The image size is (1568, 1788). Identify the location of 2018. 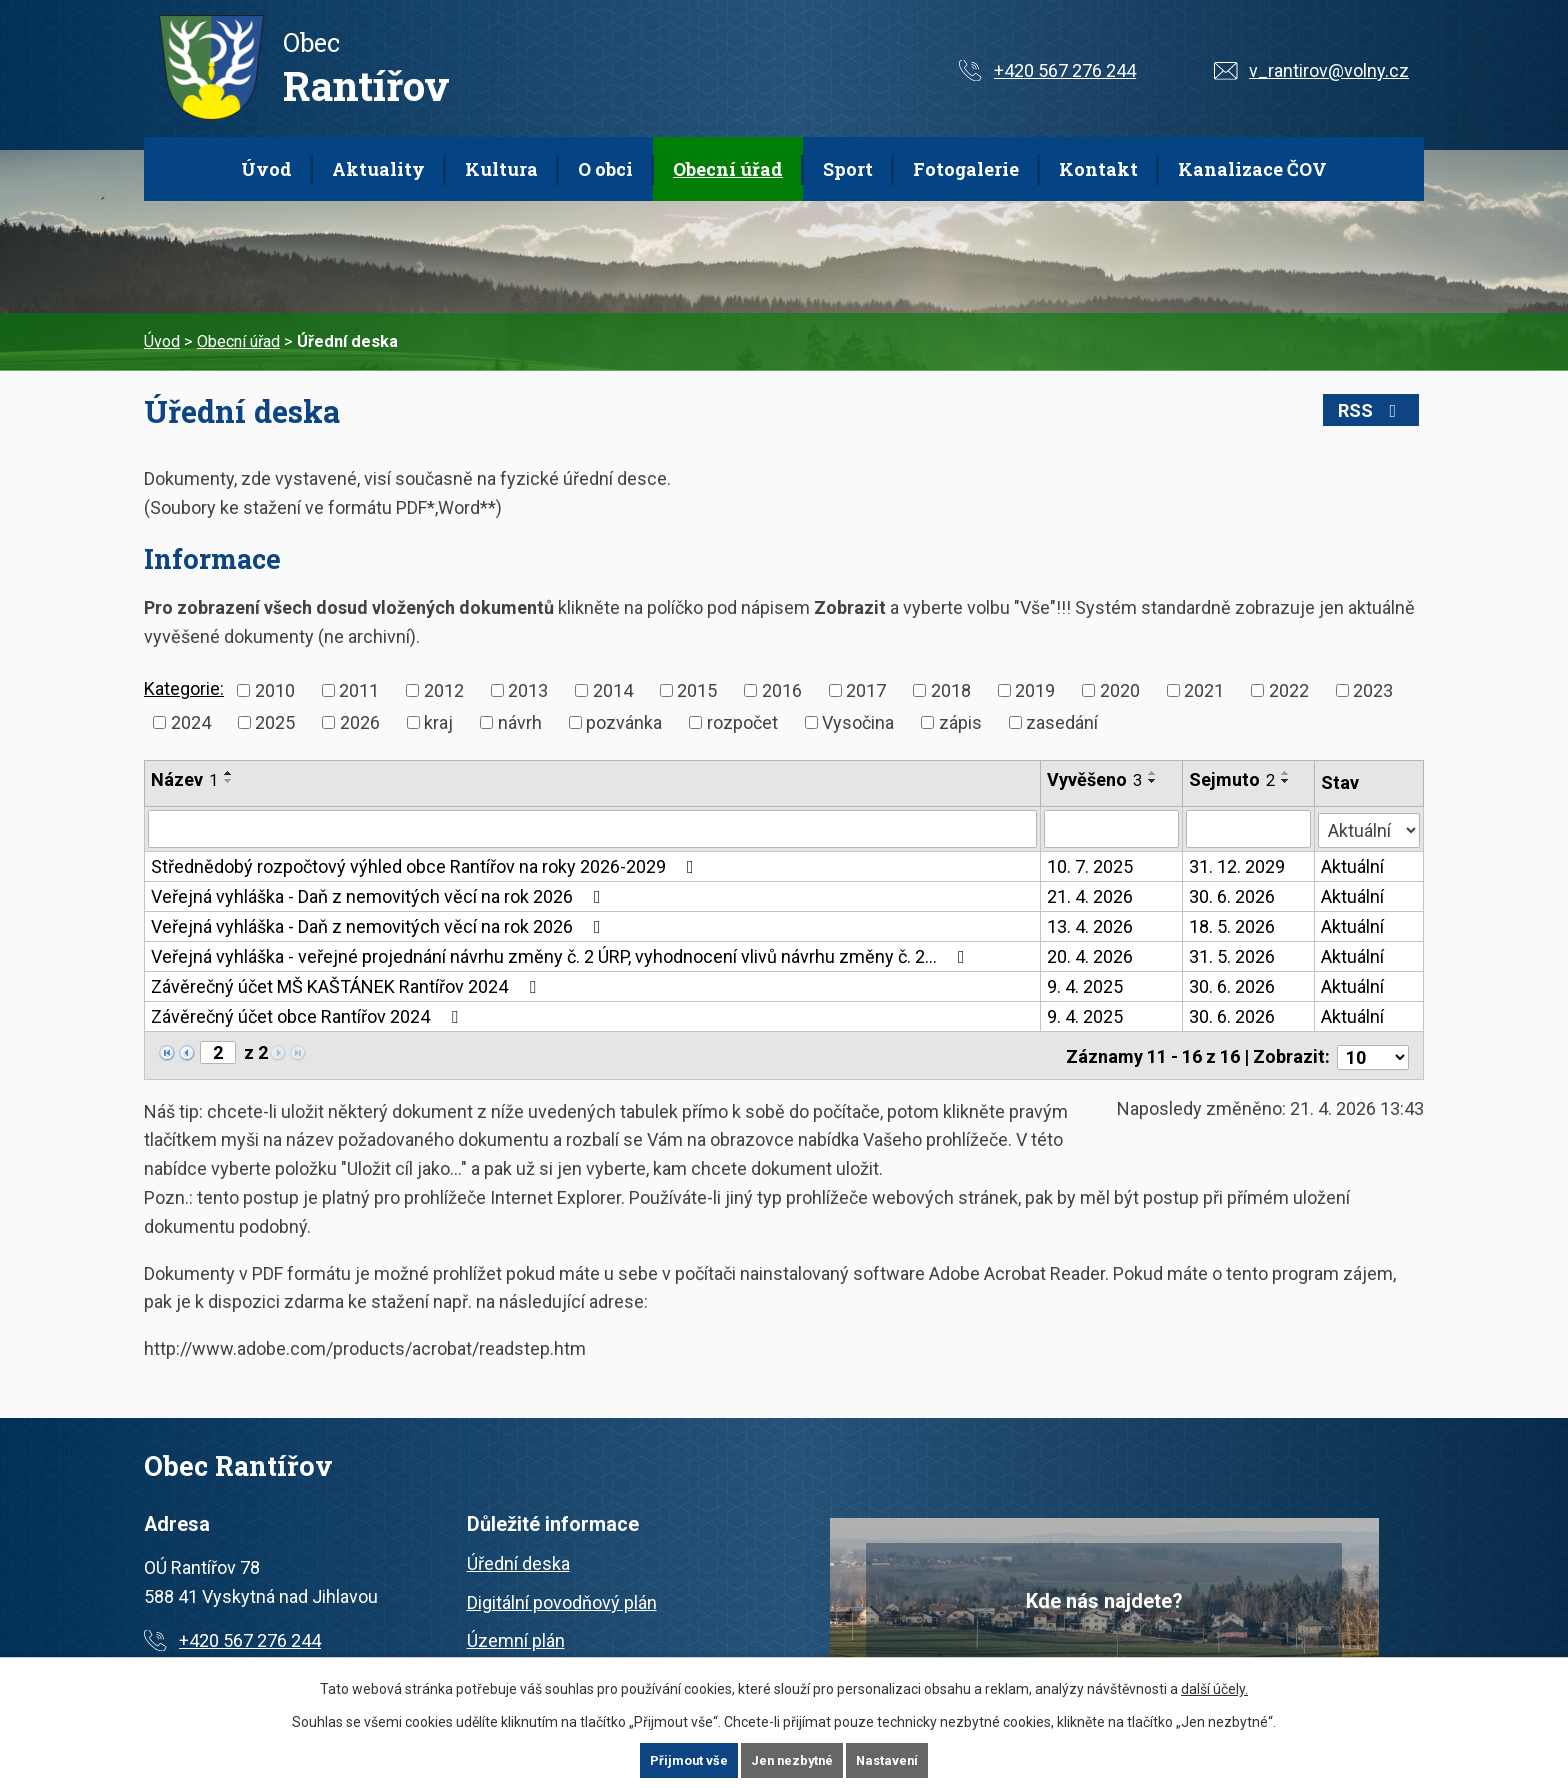
(951, 690).